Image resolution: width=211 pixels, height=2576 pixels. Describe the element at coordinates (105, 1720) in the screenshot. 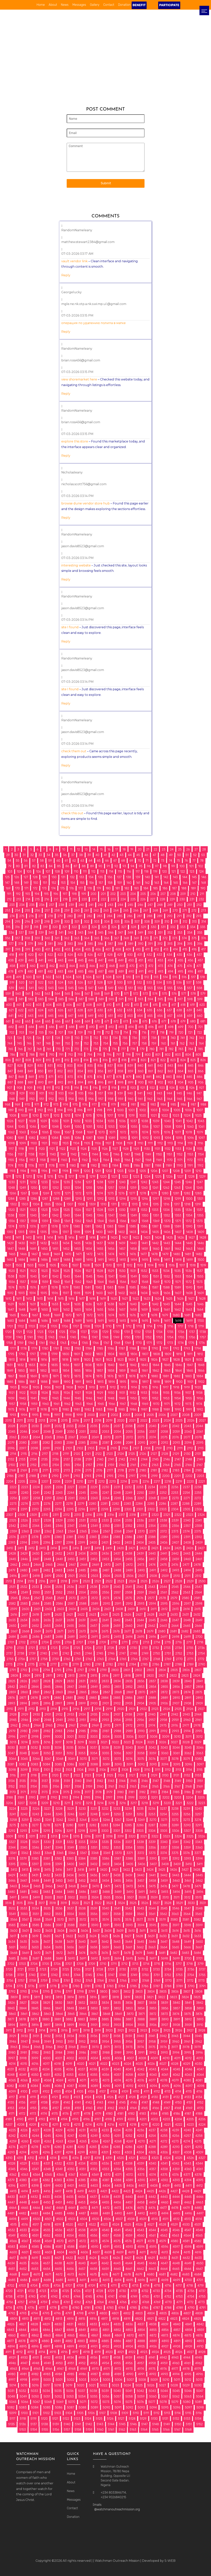

I see `2953` at that location.